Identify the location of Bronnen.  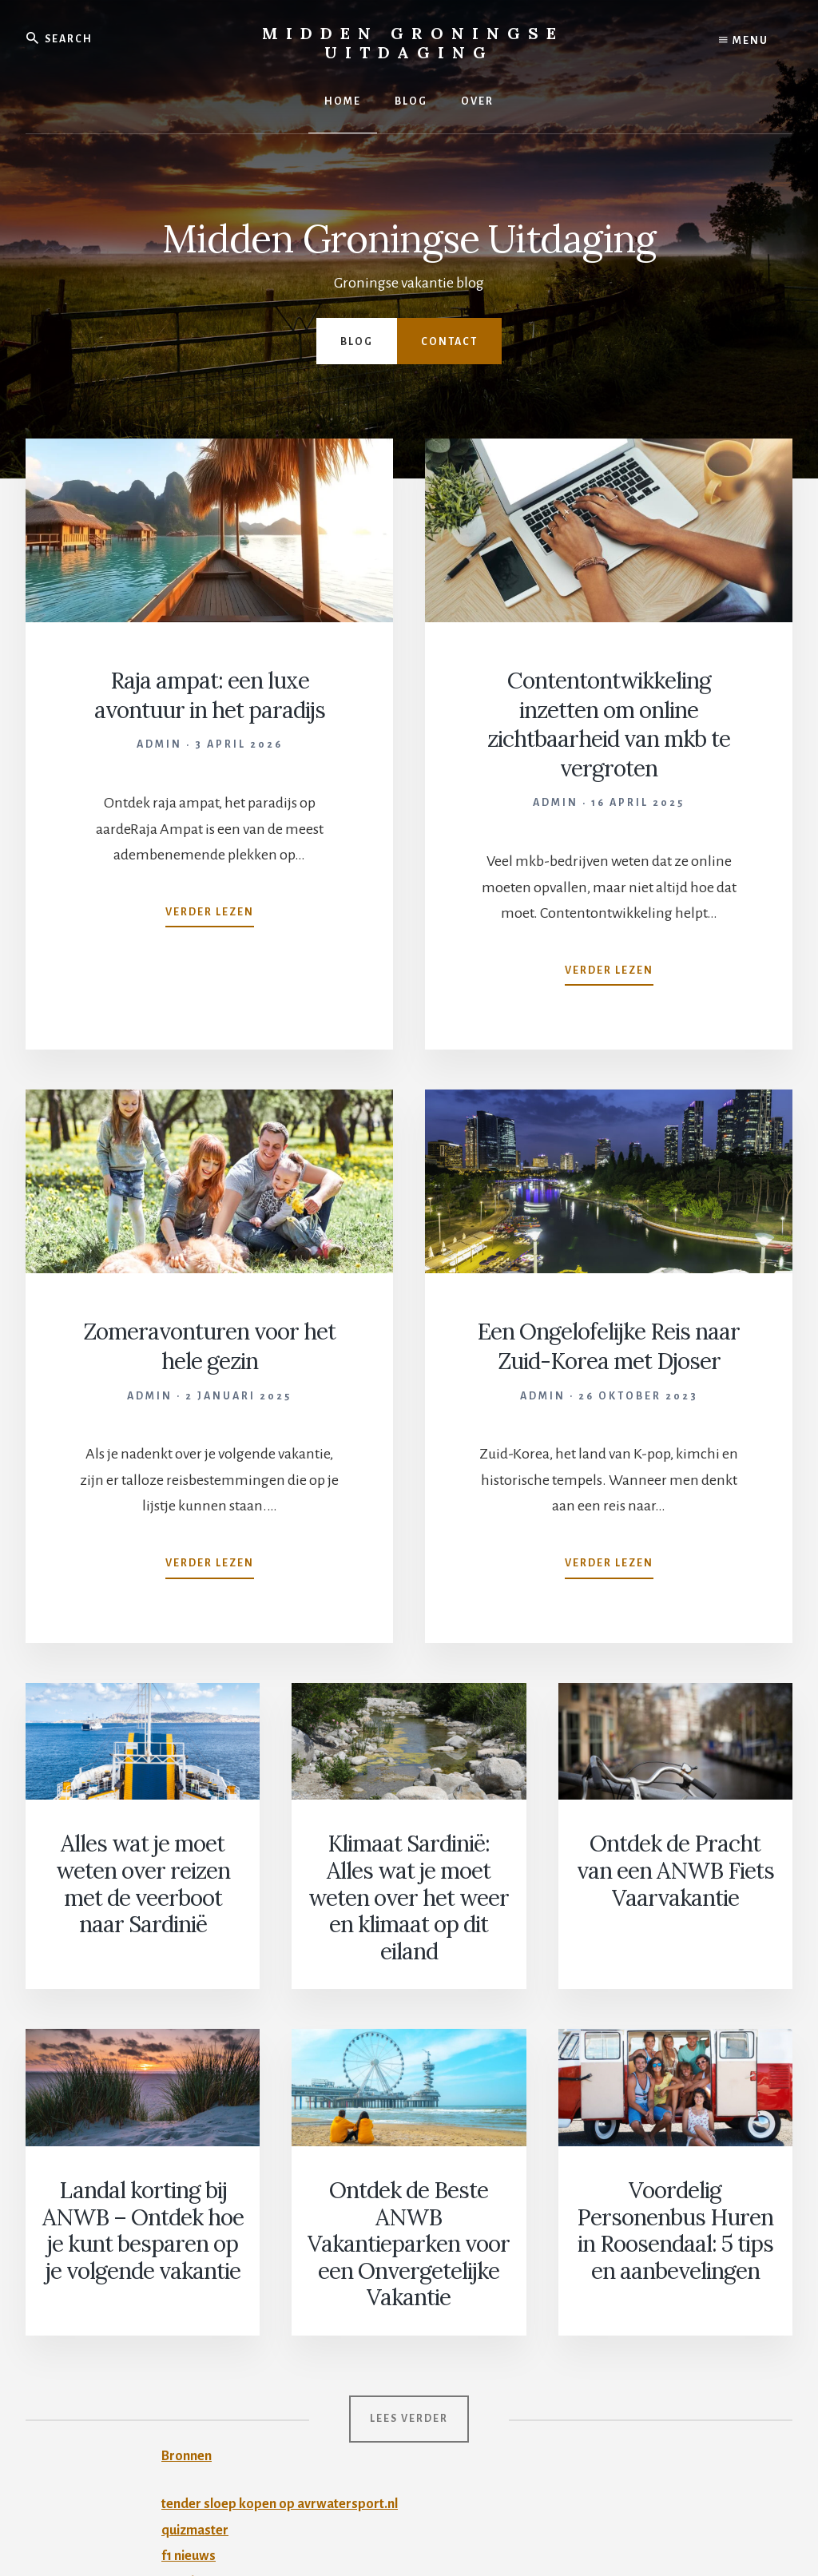
(188, 2328).